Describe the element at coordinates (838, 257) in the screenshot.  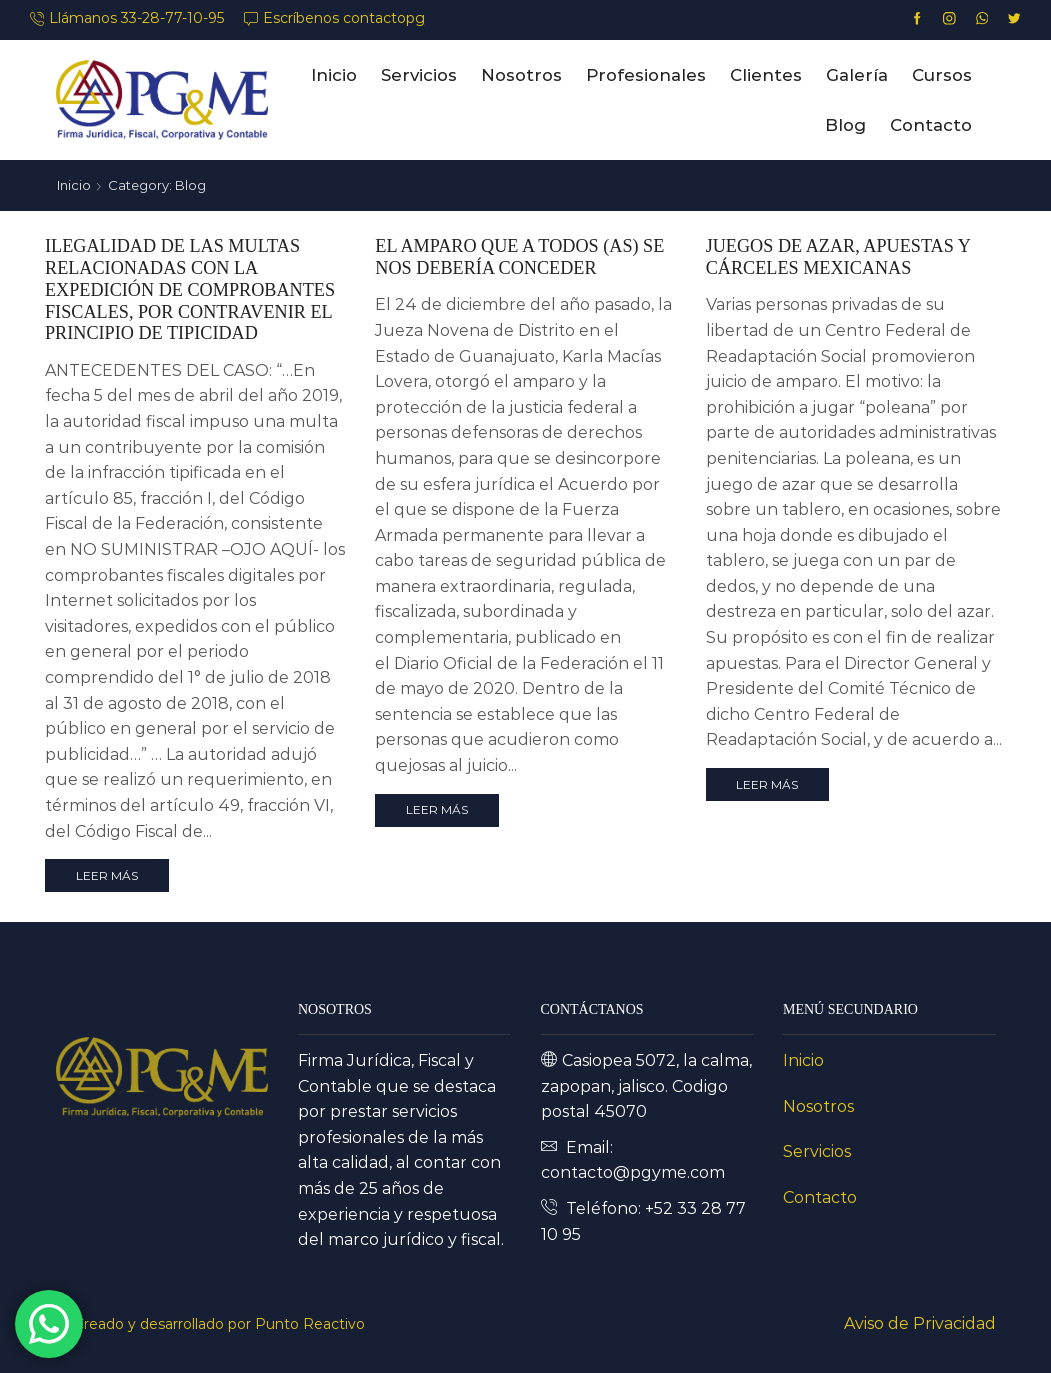
I see `JUEGOS DE AZAR, APUESTAS Y CÁRCELES MEXICANAS` at that location.